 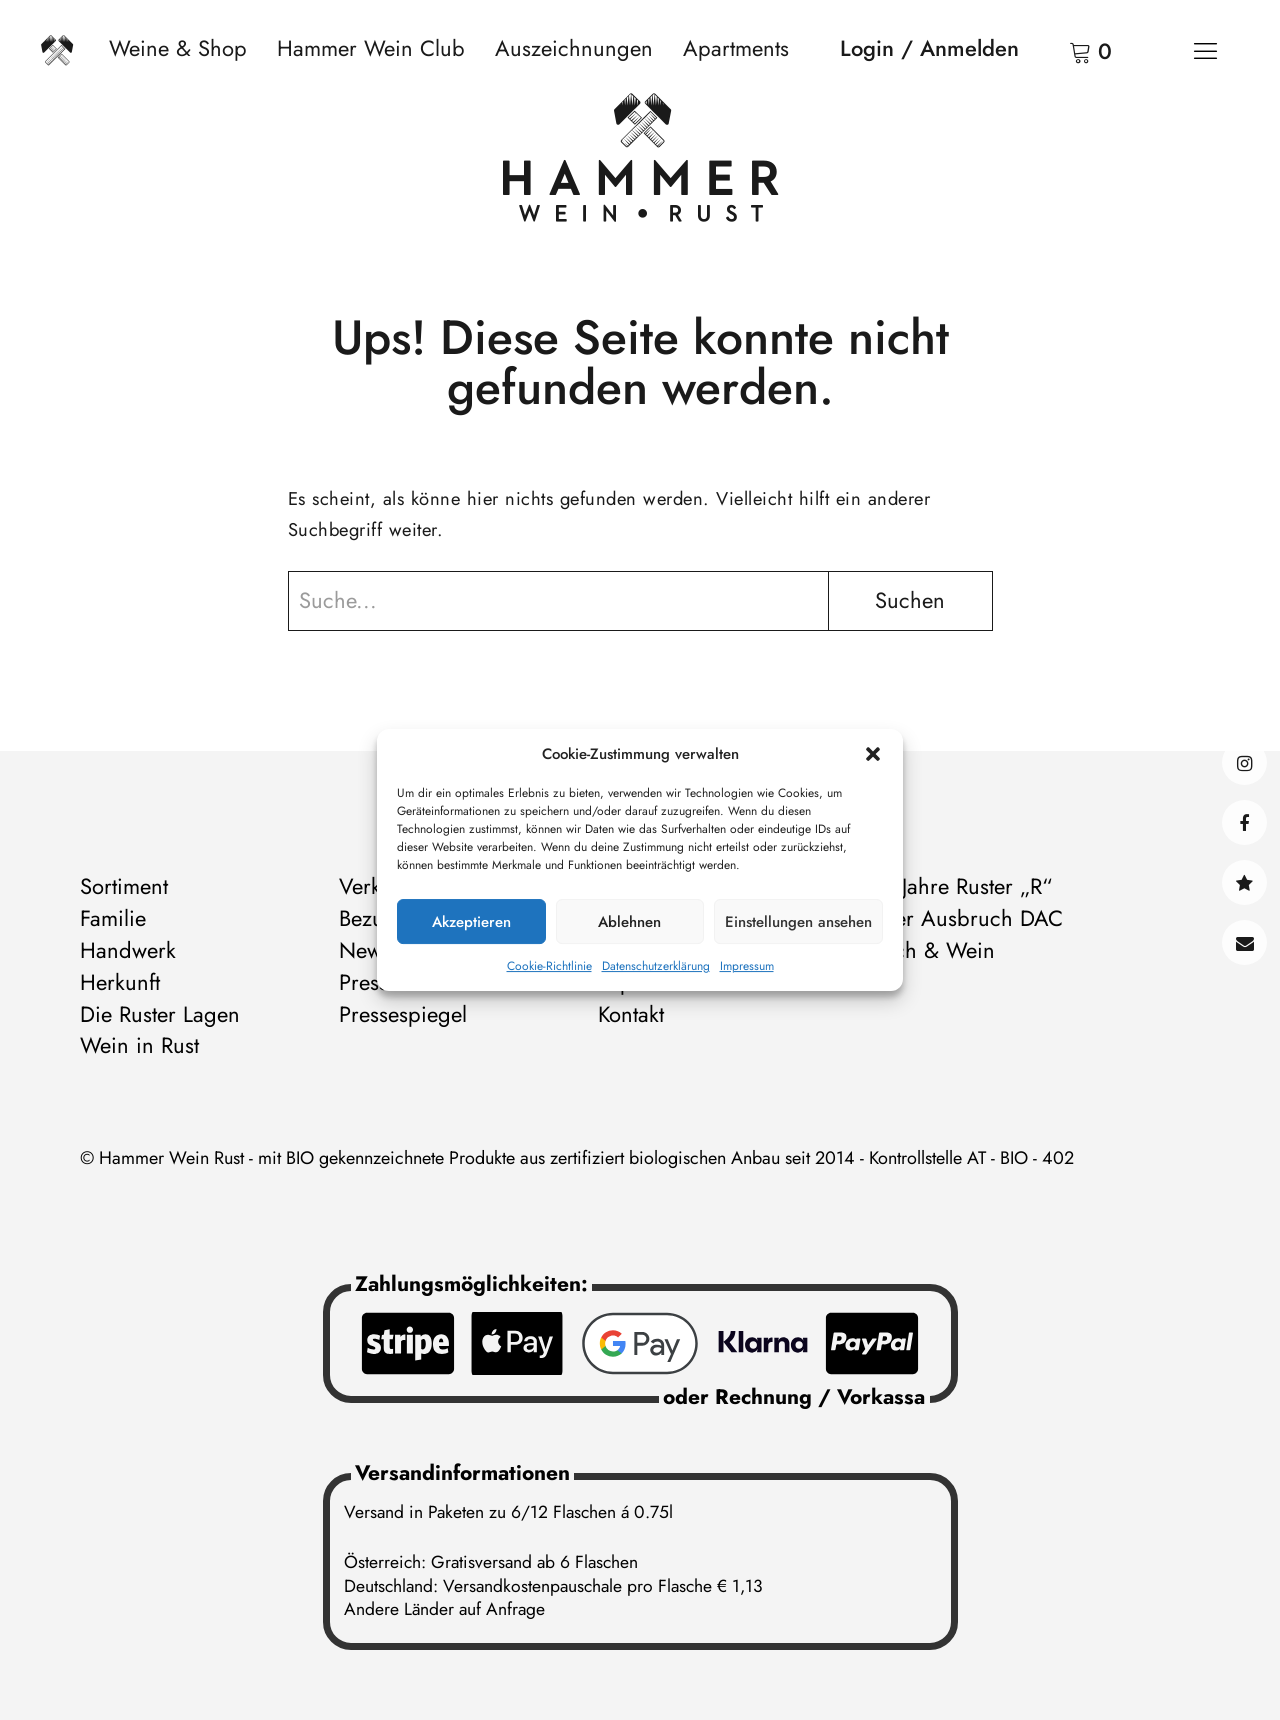 I want to click on Sortiment, so click(x=124, y=886).